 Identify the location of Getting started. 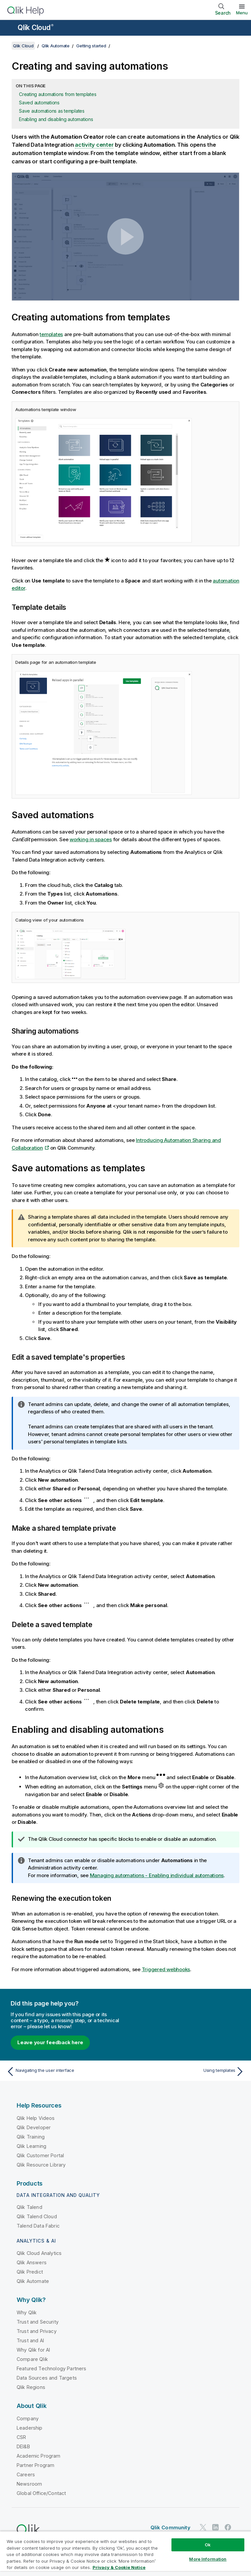
(91, 45).